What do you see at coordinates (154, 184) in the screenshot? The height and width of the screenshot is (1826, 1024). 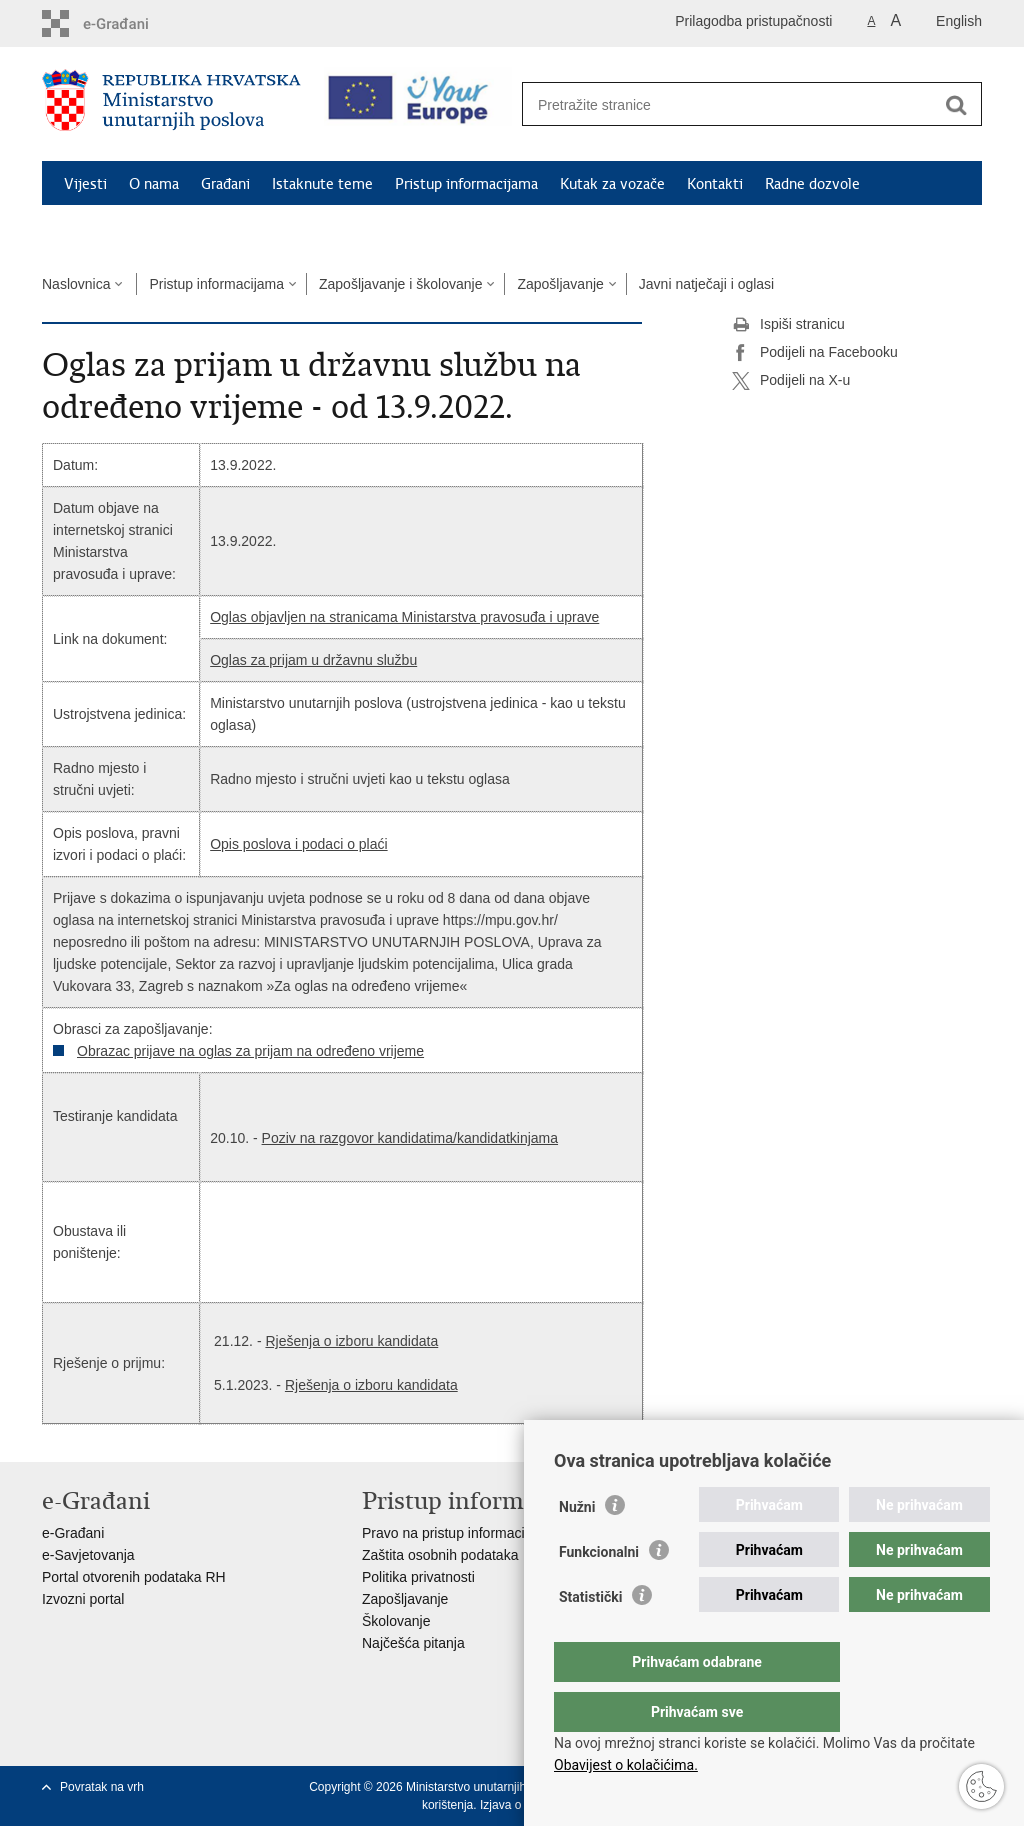 I see `O nama` at bounding box center [154, 184].